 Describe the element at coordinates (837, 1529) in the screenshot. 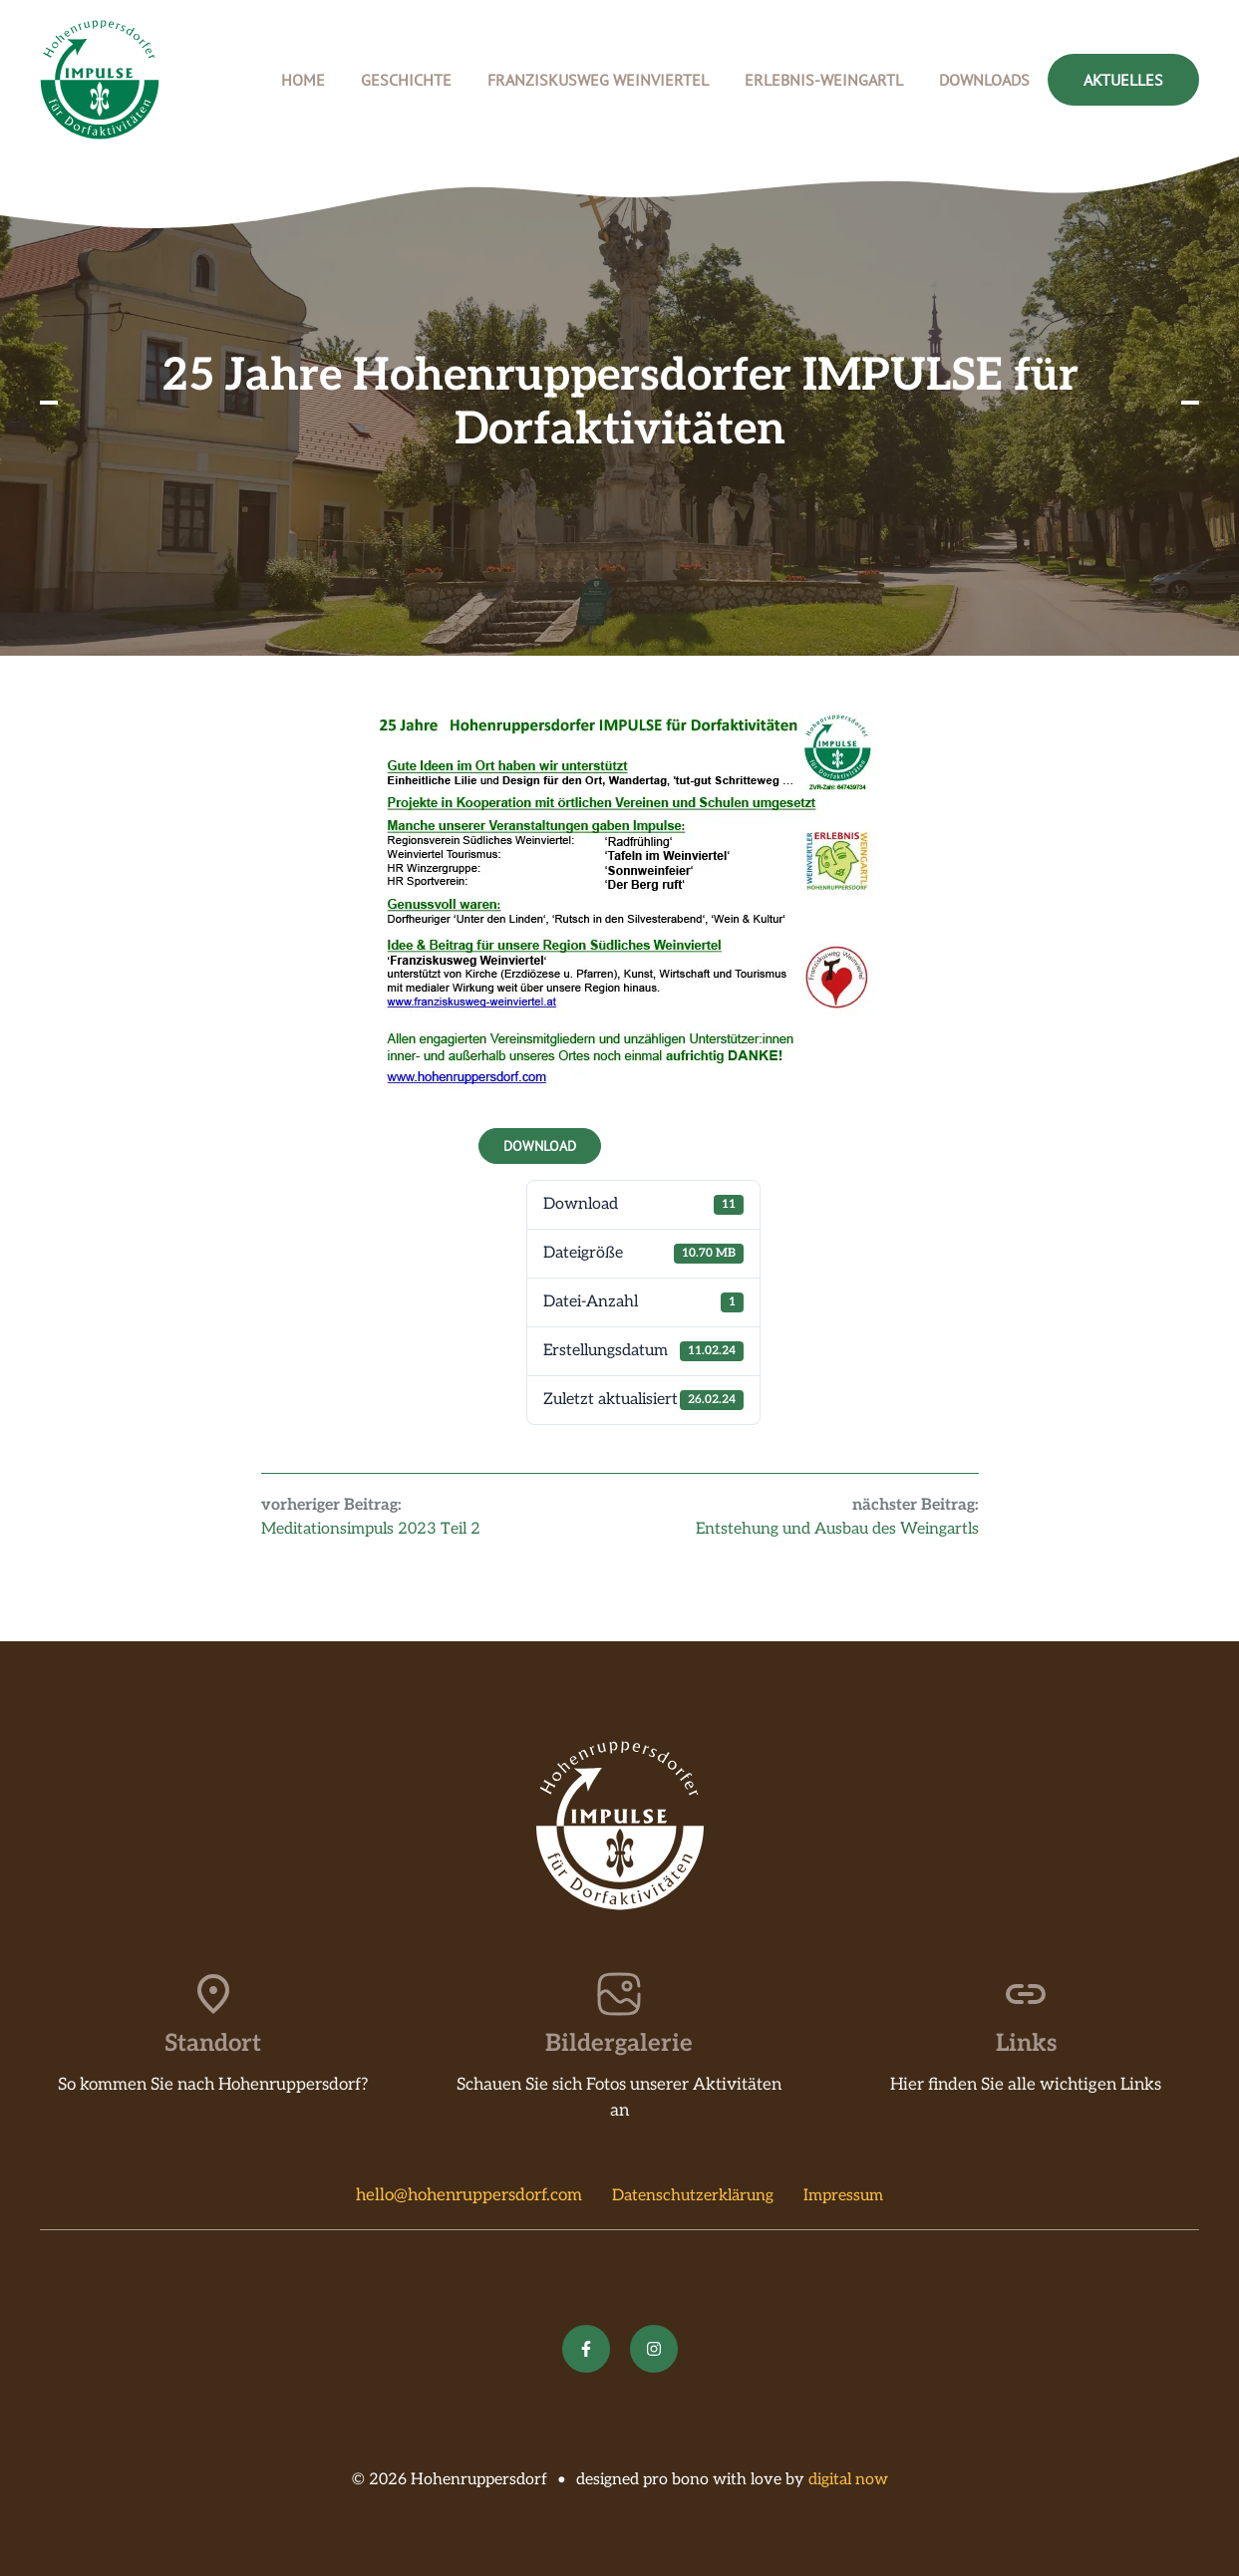

I see `Entstehung und Ausbau des Weingartls` at that location.